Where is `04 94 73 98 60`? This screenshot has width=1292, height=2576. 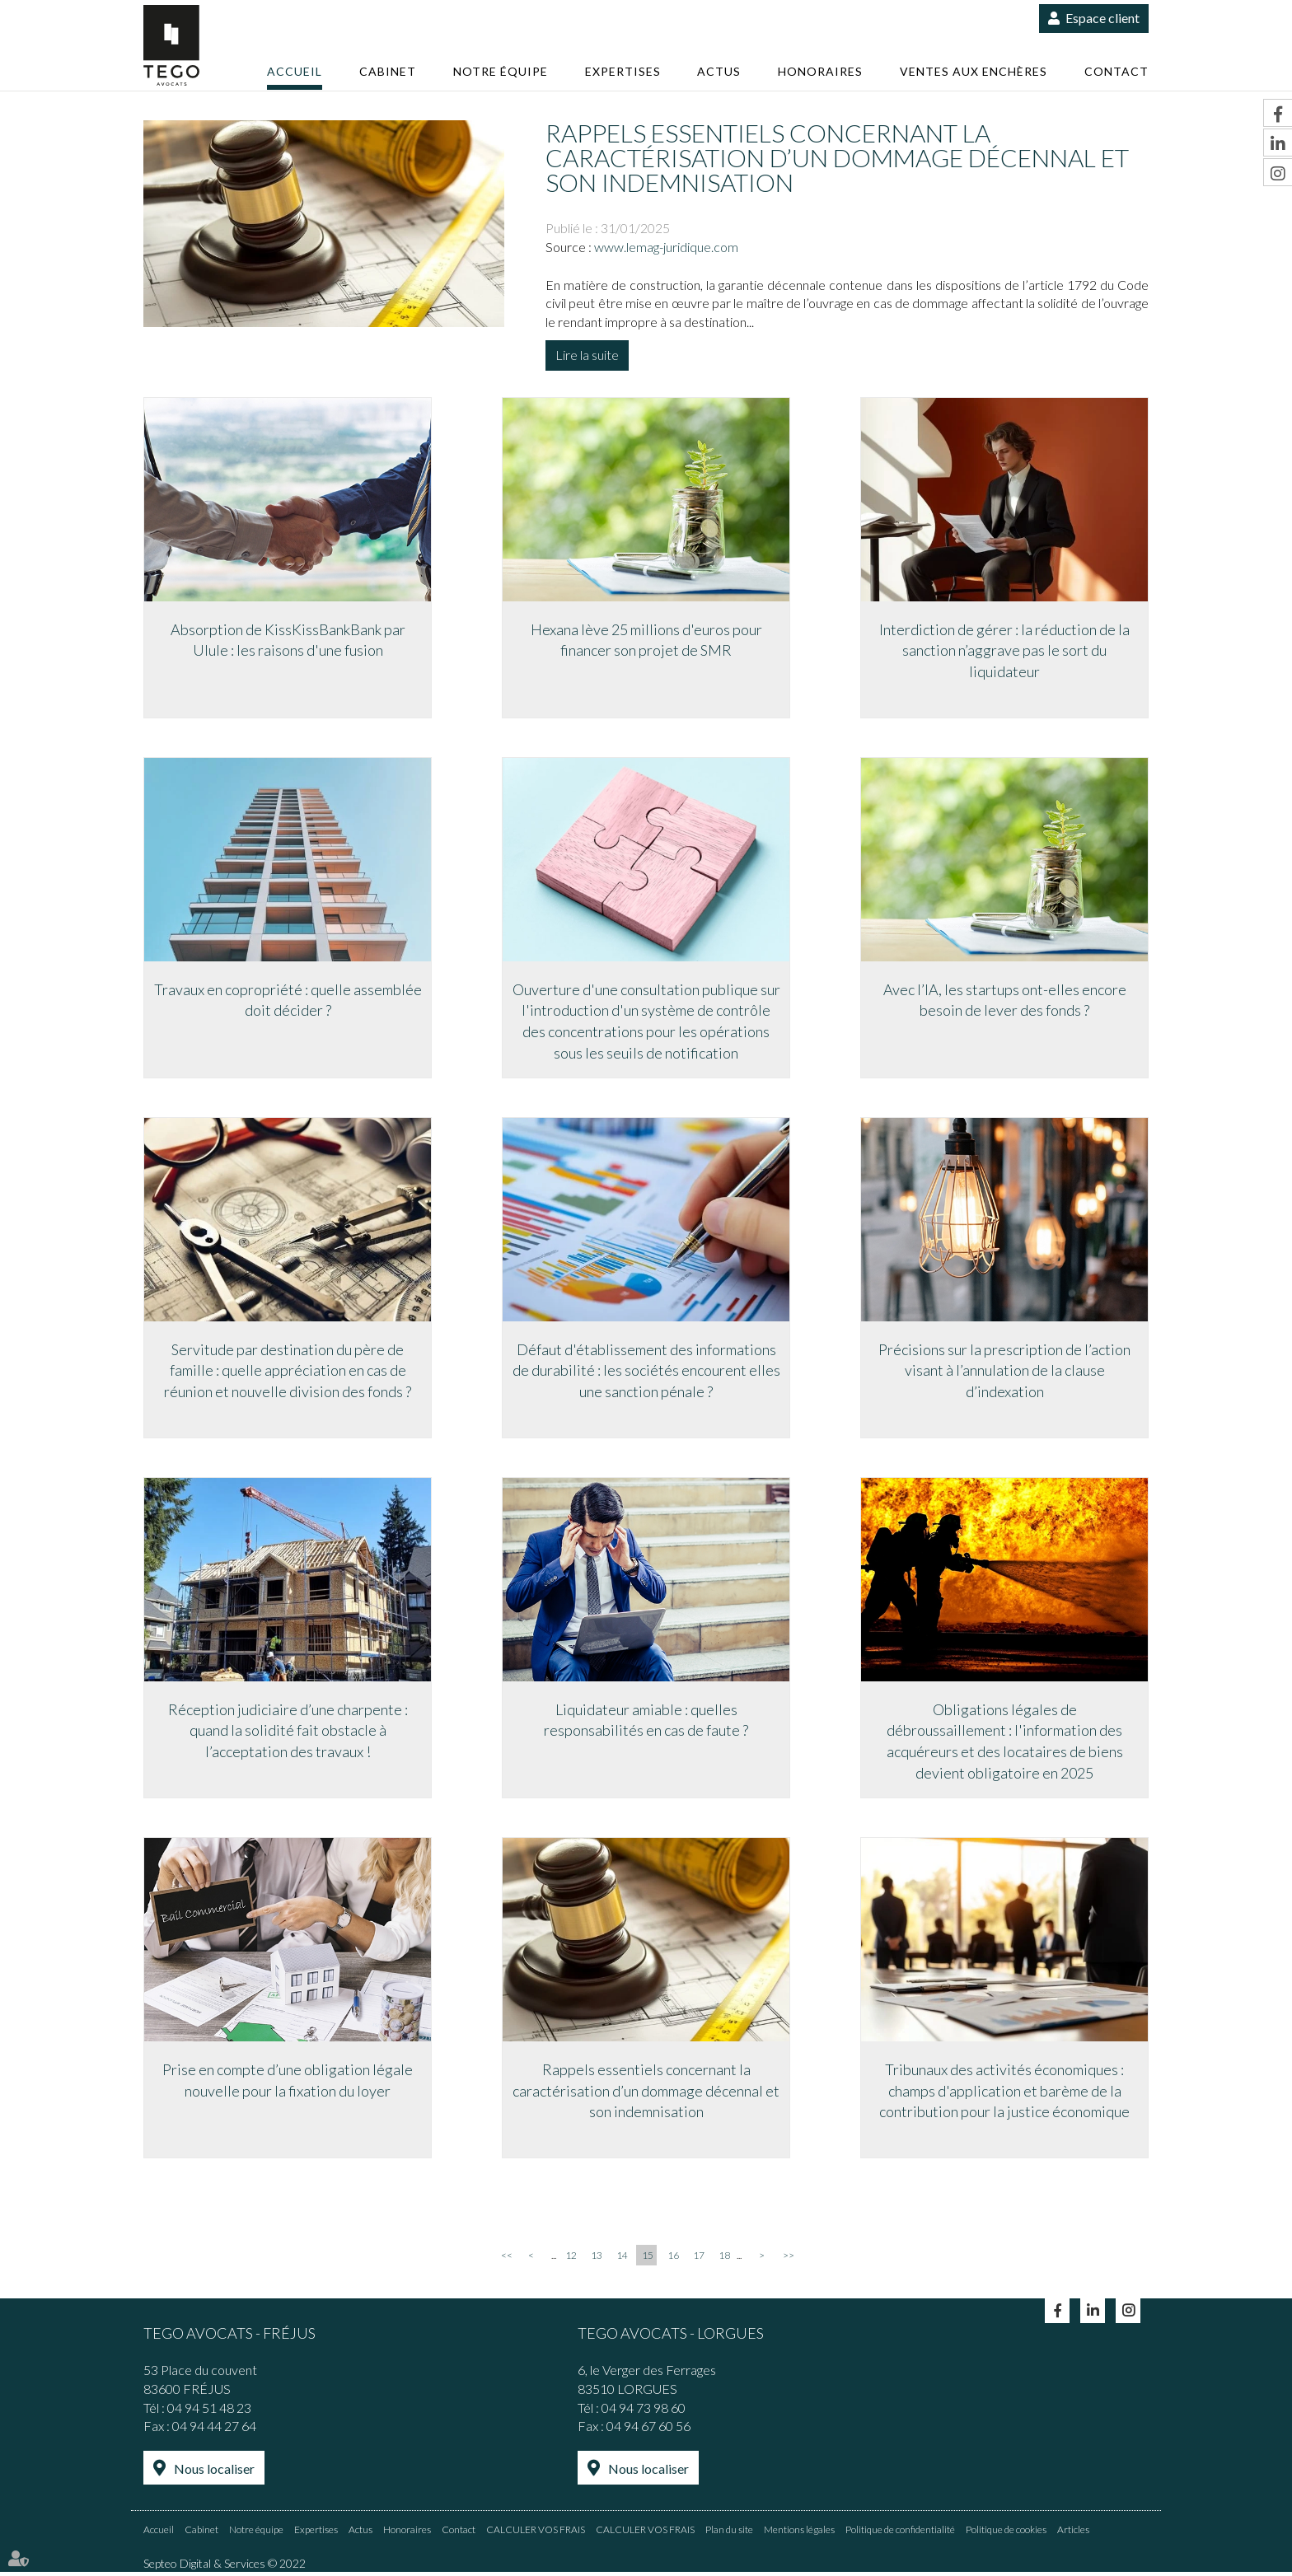
04 94 73 98 60 is located at coordinates (644, 2411).